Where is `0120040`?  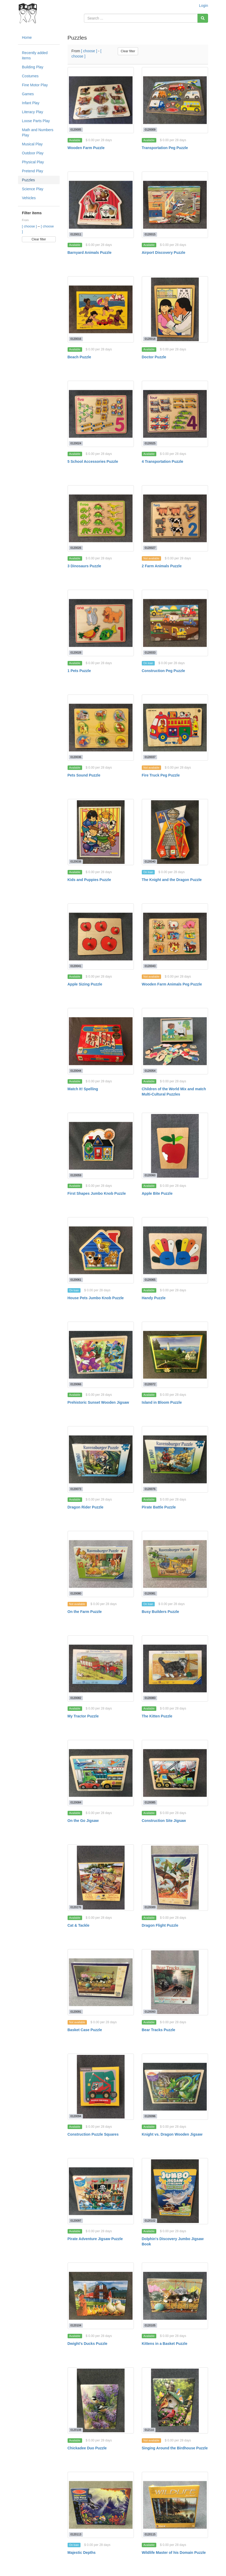 0120040 is located at coordinates (150, 861).